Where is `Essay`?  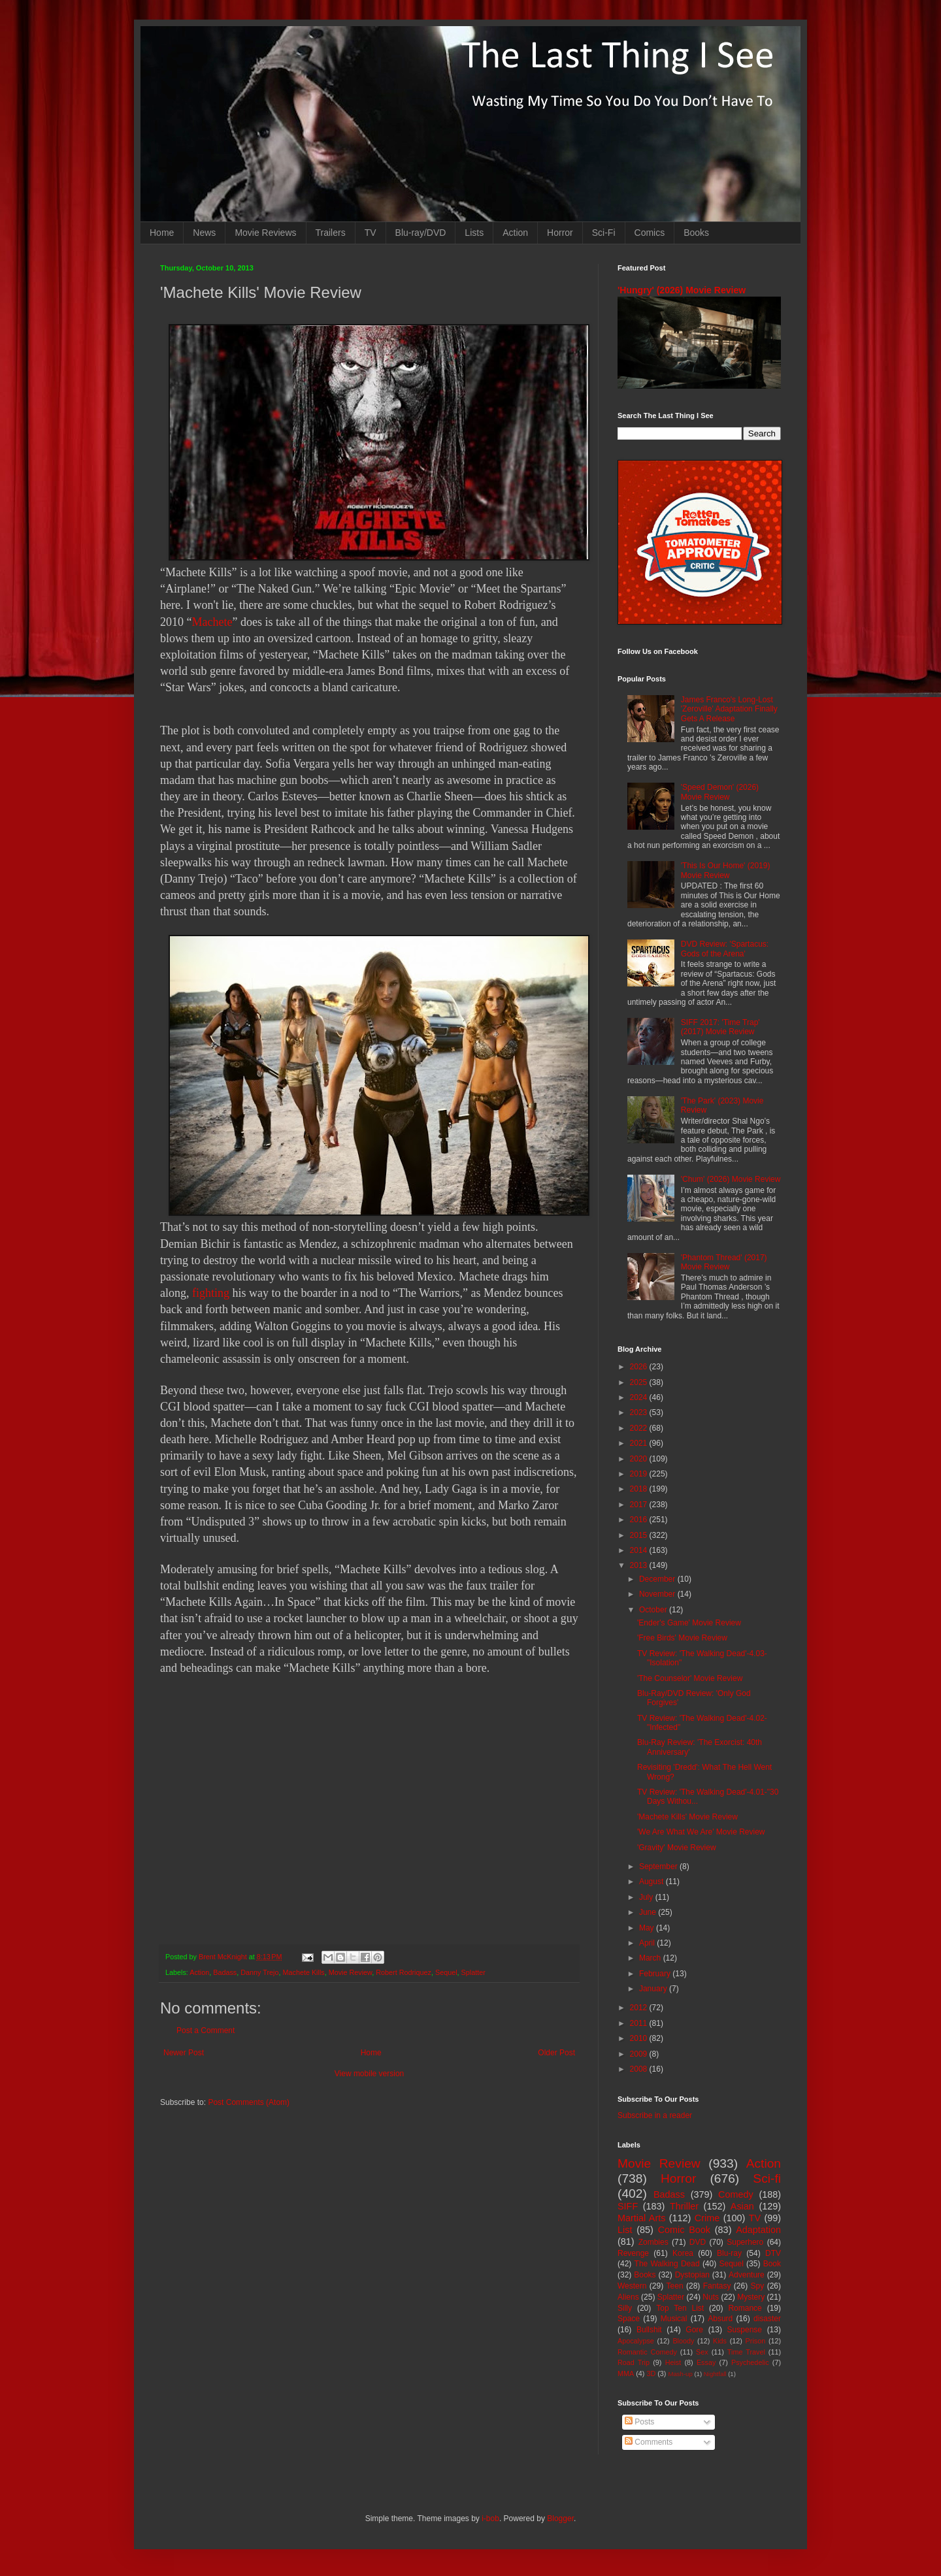 Essay is located at coordinates (706, 2362).